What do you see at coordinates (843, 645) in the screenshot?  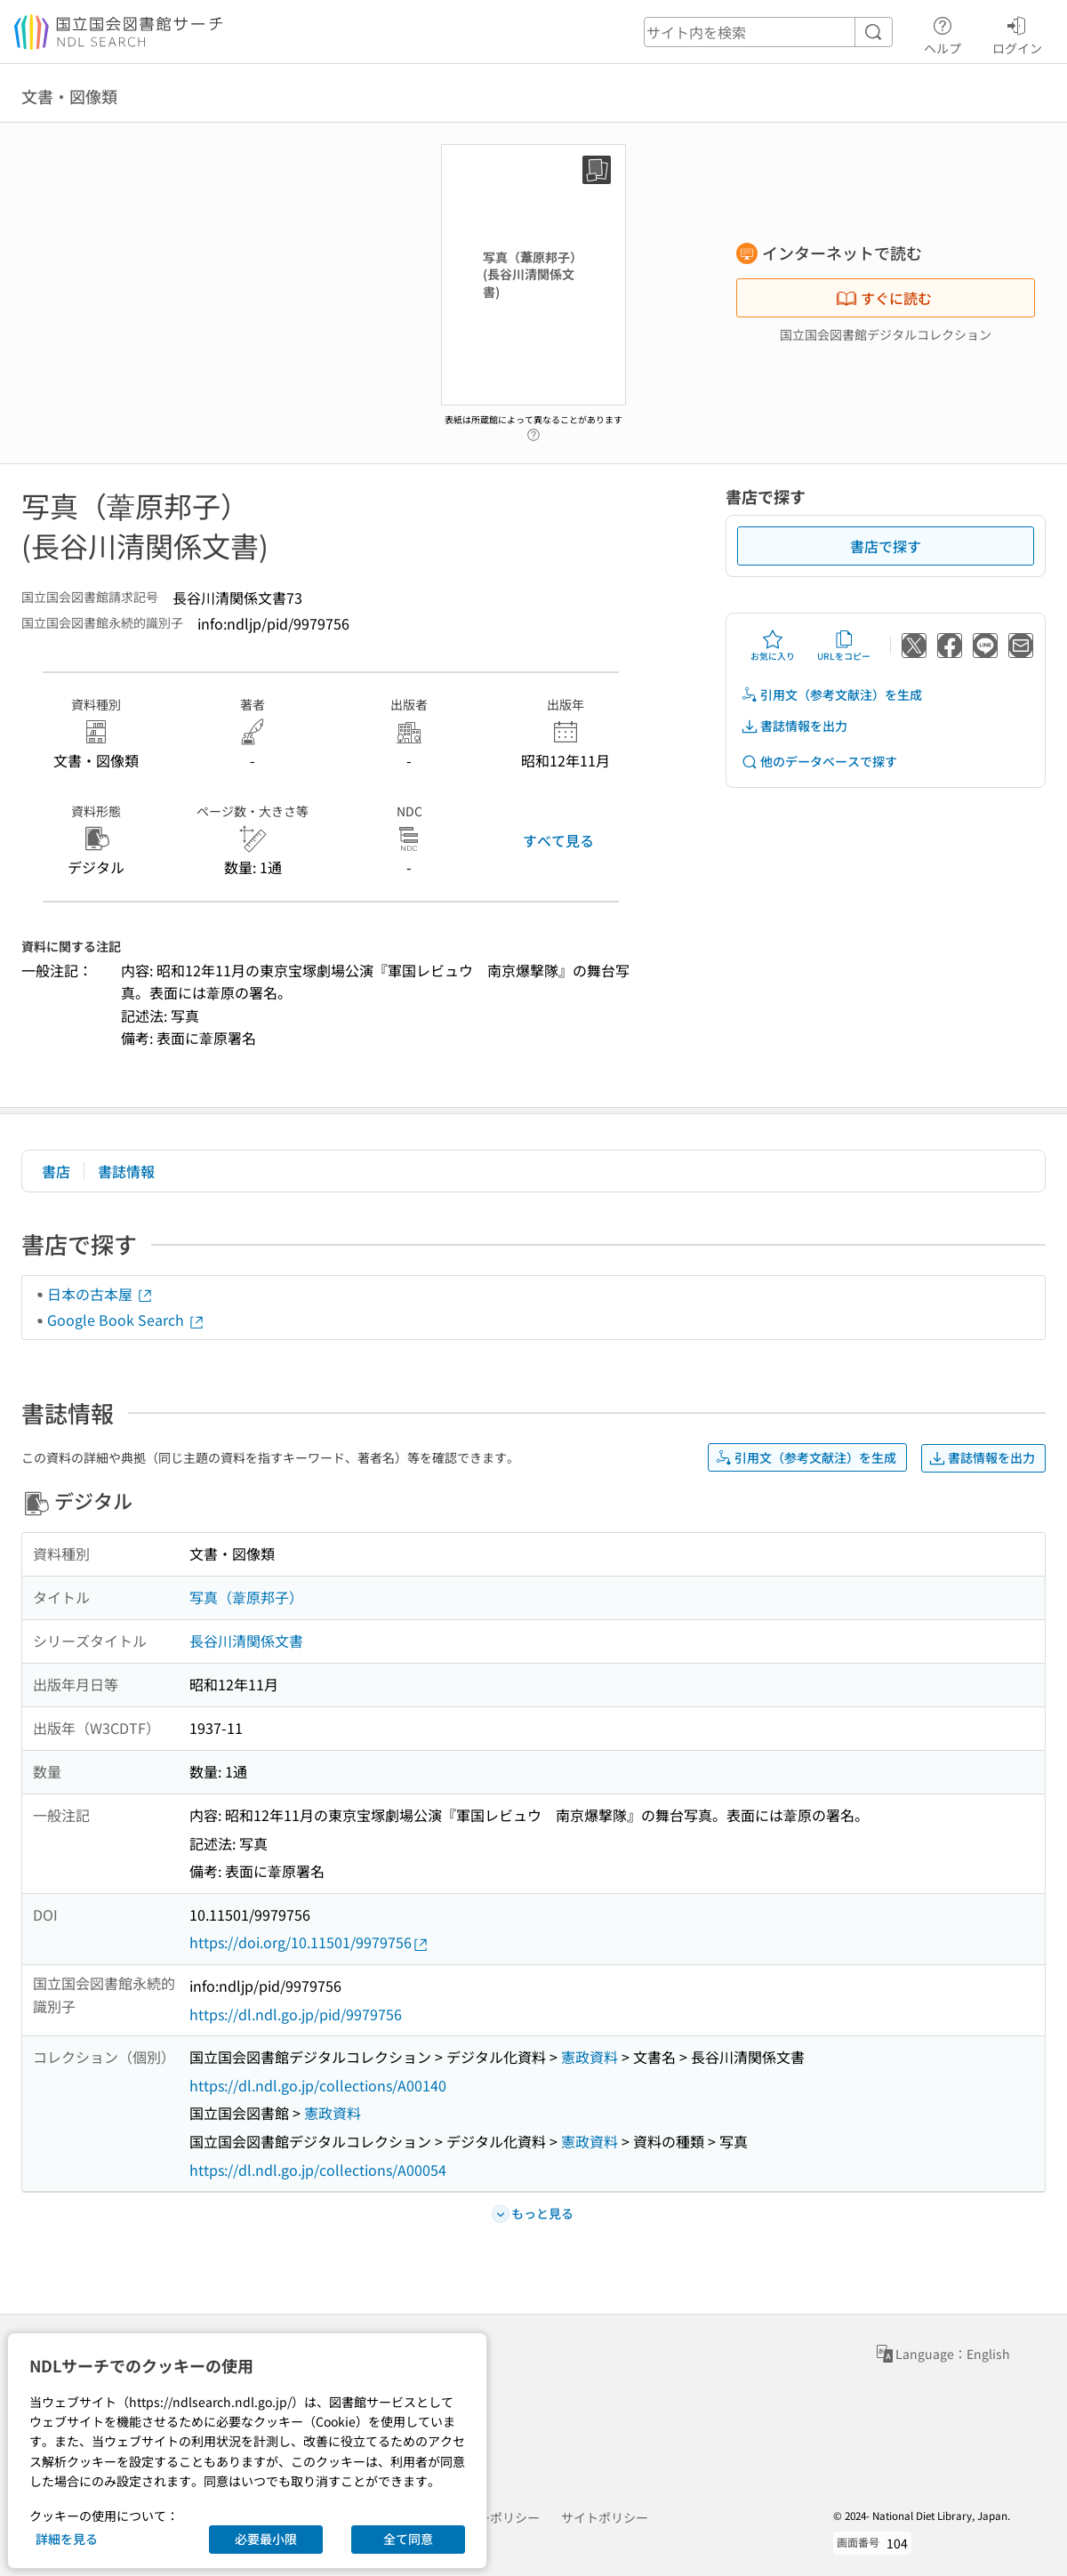 I see `URLをコピー` at bounding box center [843, 645].